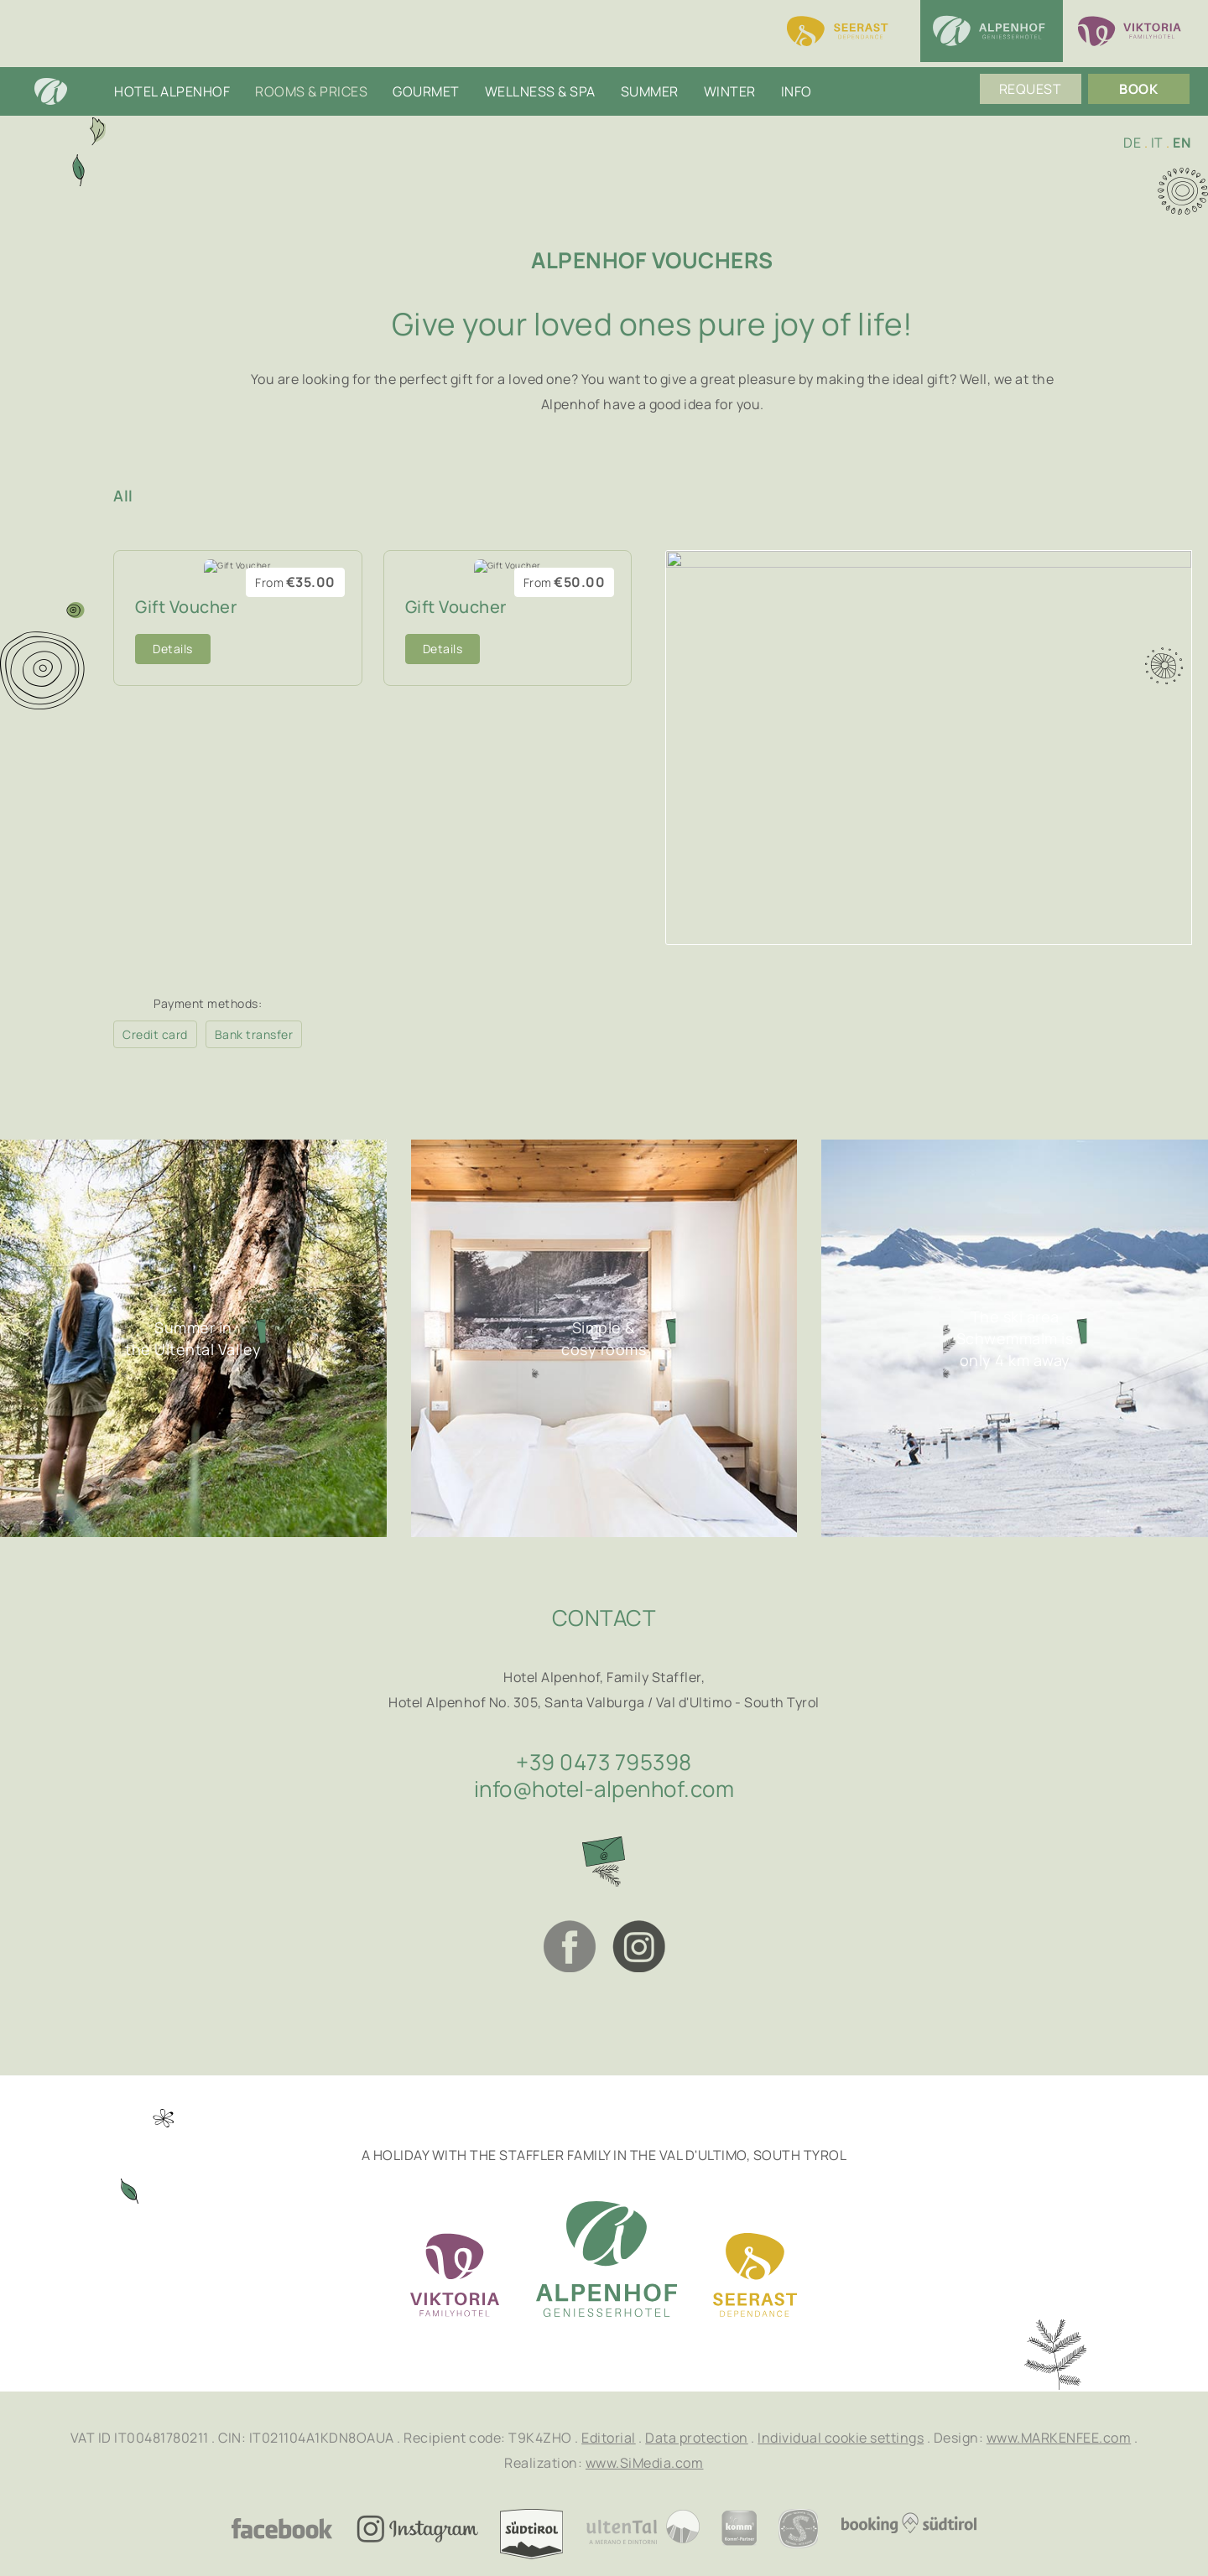 The width and height of the screenshot is (1208, 2576). Describe the element at coordinates (1059, 2437) in the screenshot. I see `www.MARKENFEE.com` at that location.